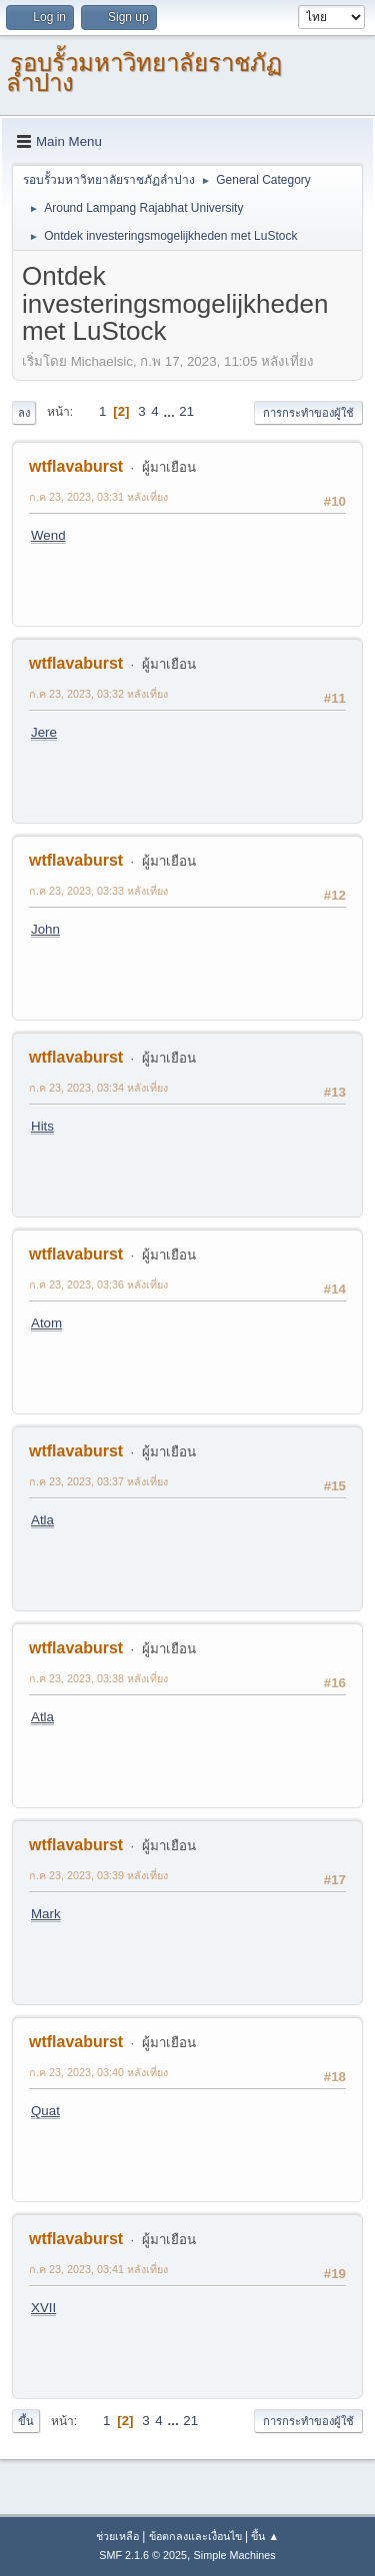  I want to click on ก.ค 23, 2023, 03:34 หลังเที่ยง, so click(98, 1088).